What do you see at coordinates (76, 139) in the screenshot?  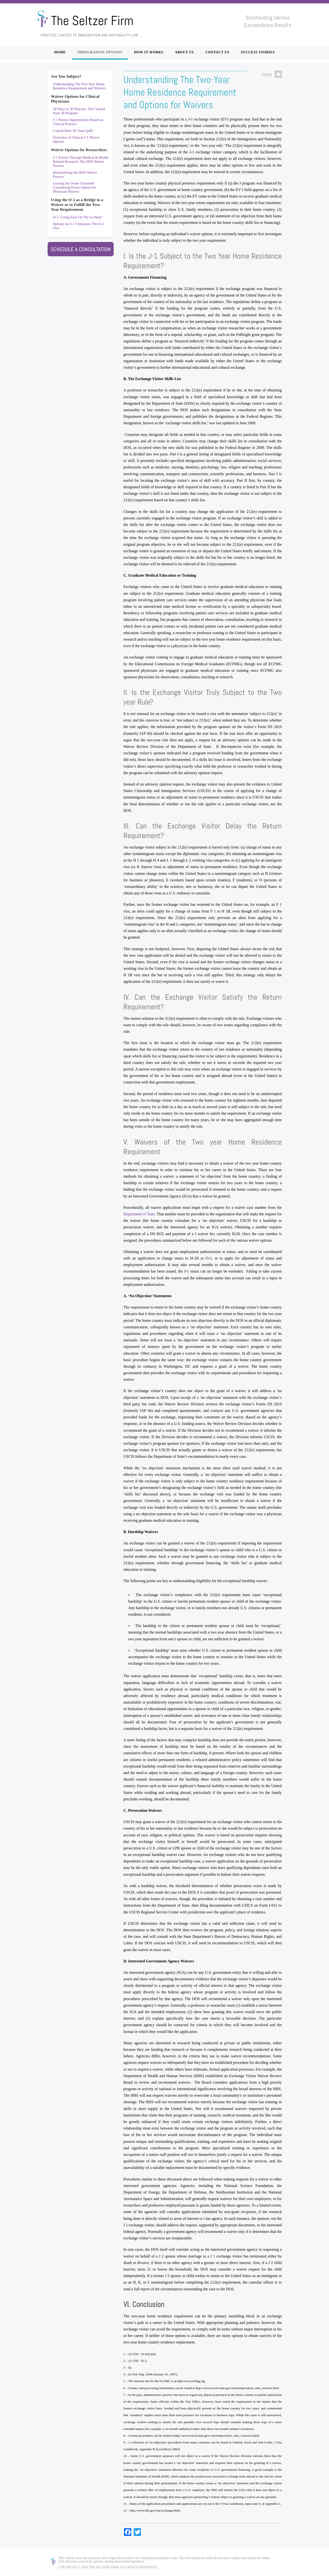 I see `Overview of Clinical J-1 Waiver Options` at bounding box center [76, 139].